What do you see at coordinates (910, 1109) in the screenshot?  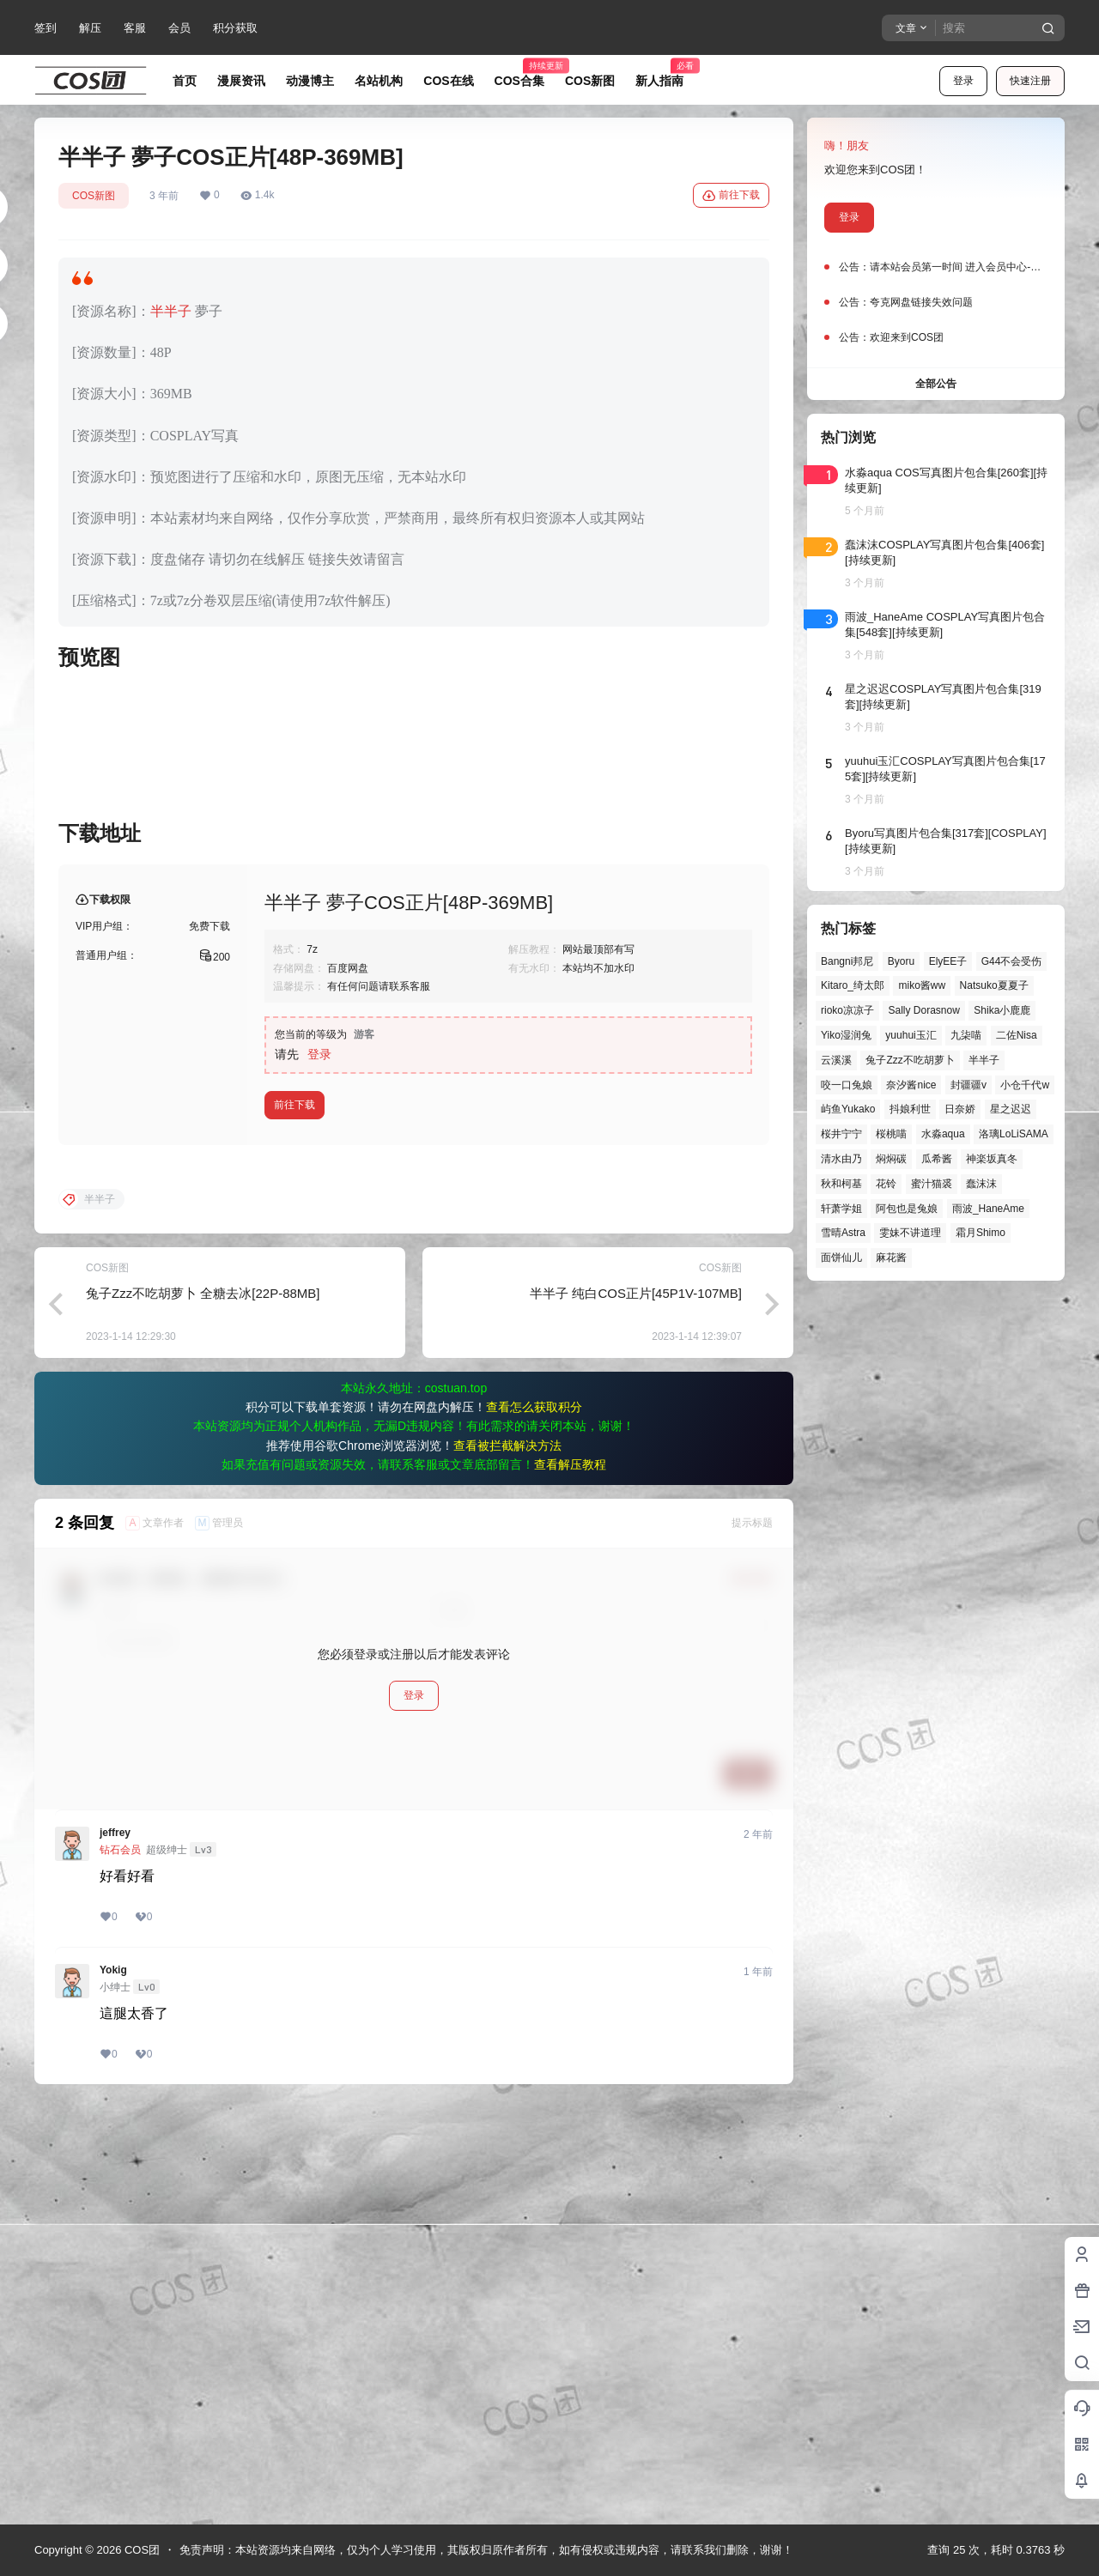 I see `抖娘利世 [抖娘利世 (42个项目)]` at bounding box center [910, 1109].